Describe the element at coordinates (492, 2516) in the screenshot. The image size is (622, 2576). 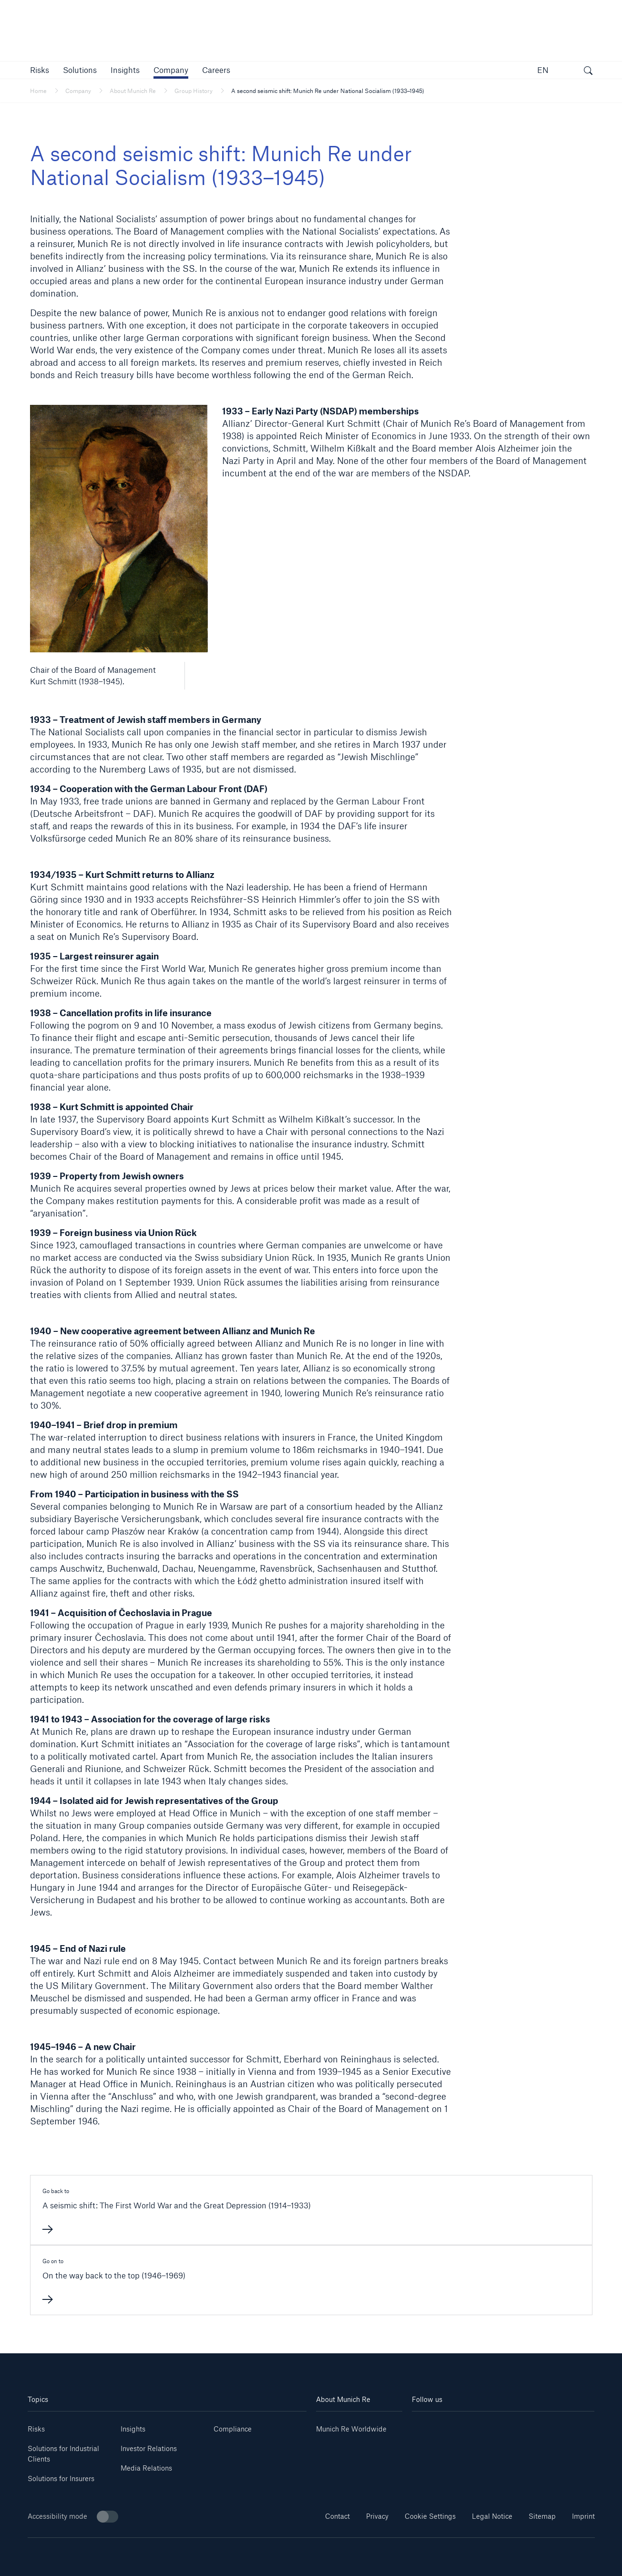
I see `Legal Notice` at that location.